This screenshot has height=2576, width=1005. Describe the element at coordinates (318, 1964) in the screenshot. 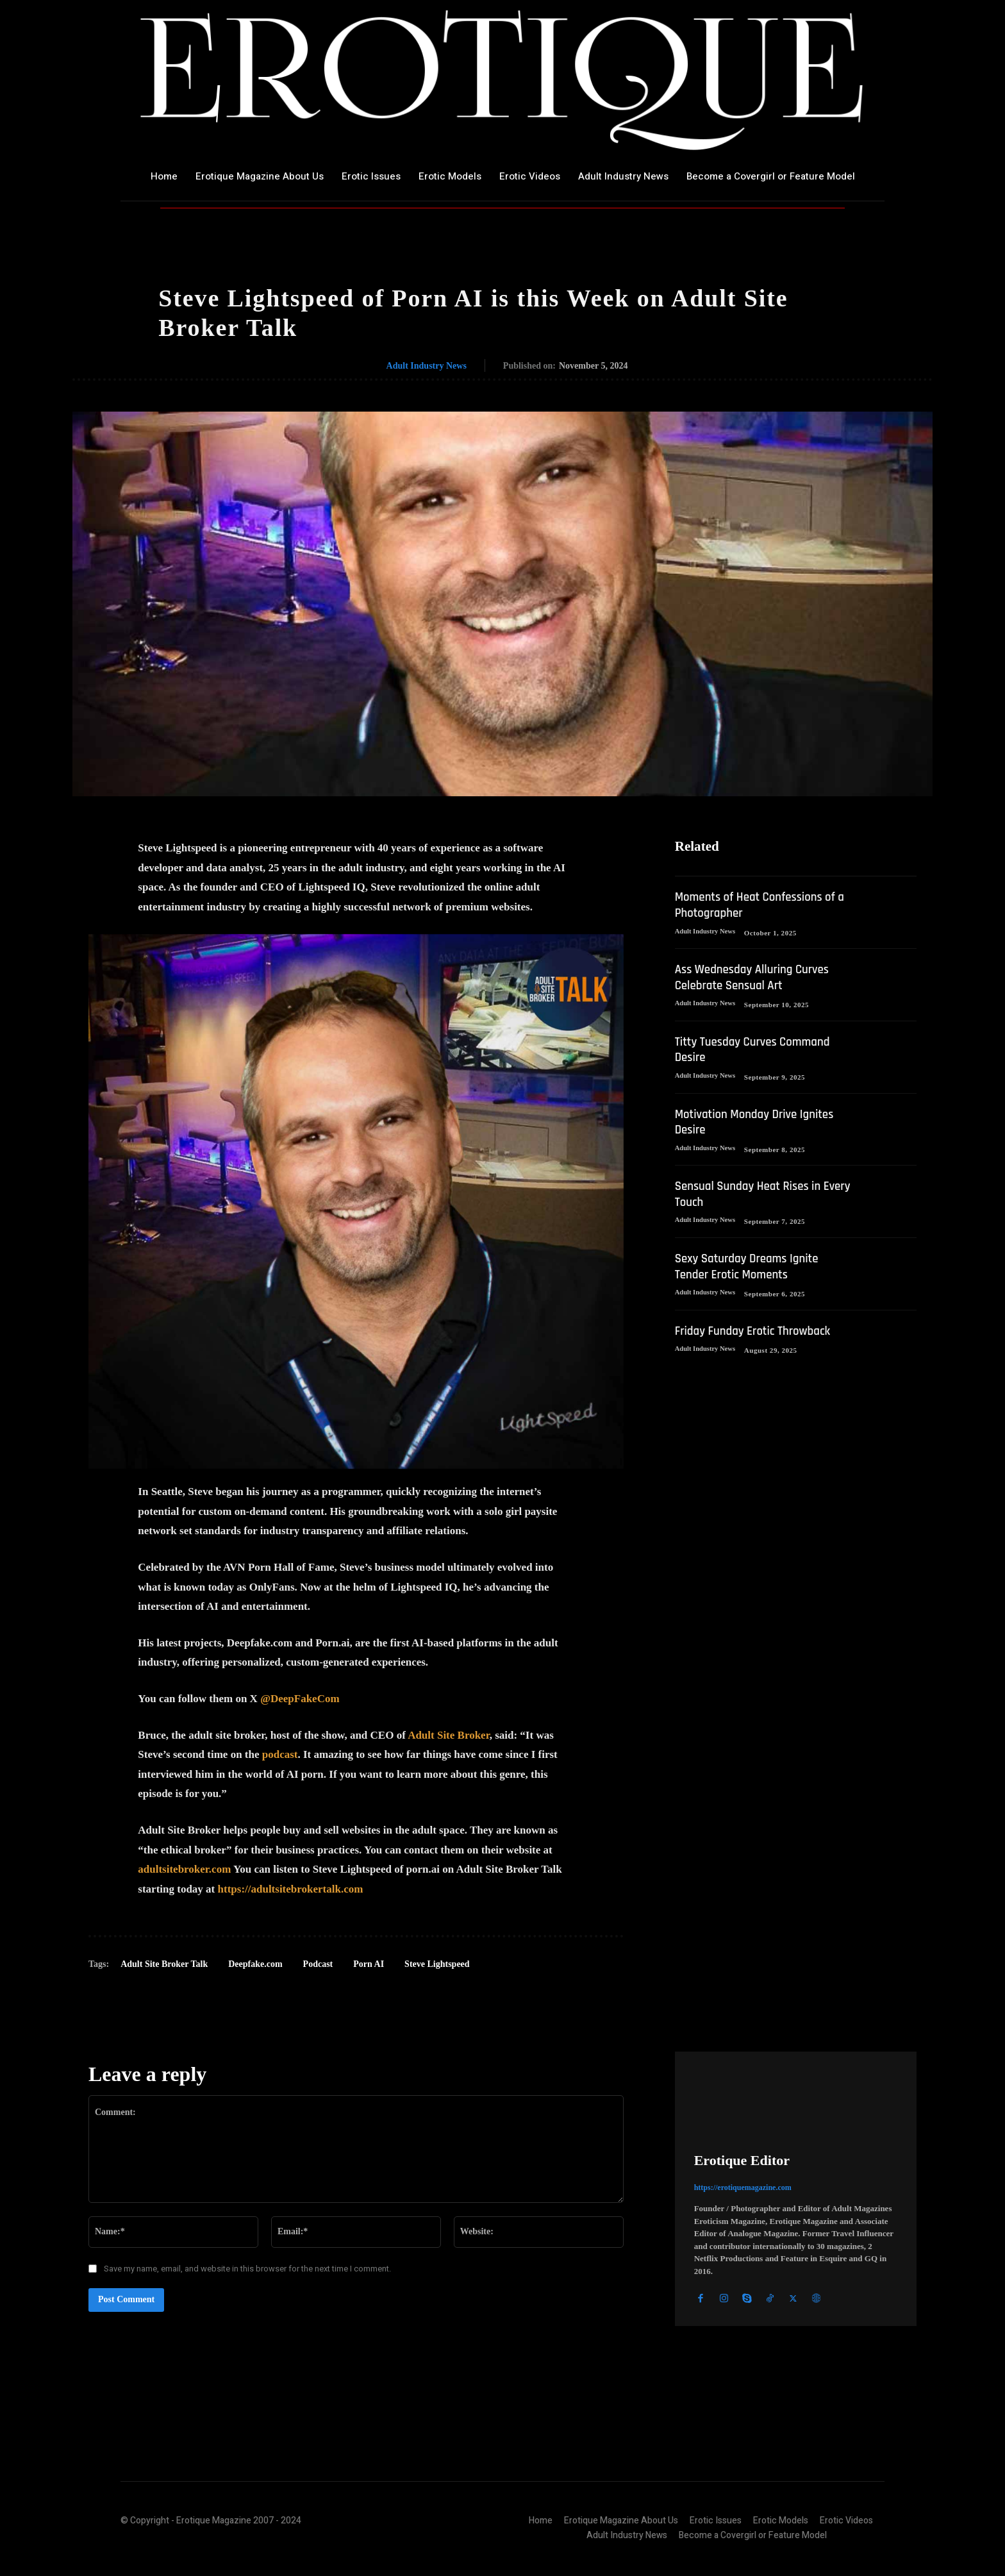

I see `Podcast` at that location.